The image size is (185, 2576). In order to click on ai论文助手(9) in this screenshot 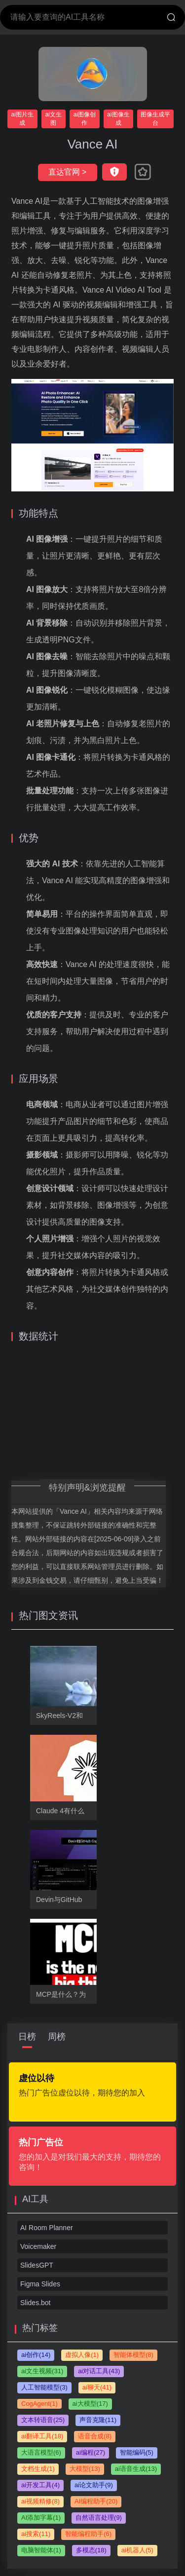, I will do `click(93, 2485)`.